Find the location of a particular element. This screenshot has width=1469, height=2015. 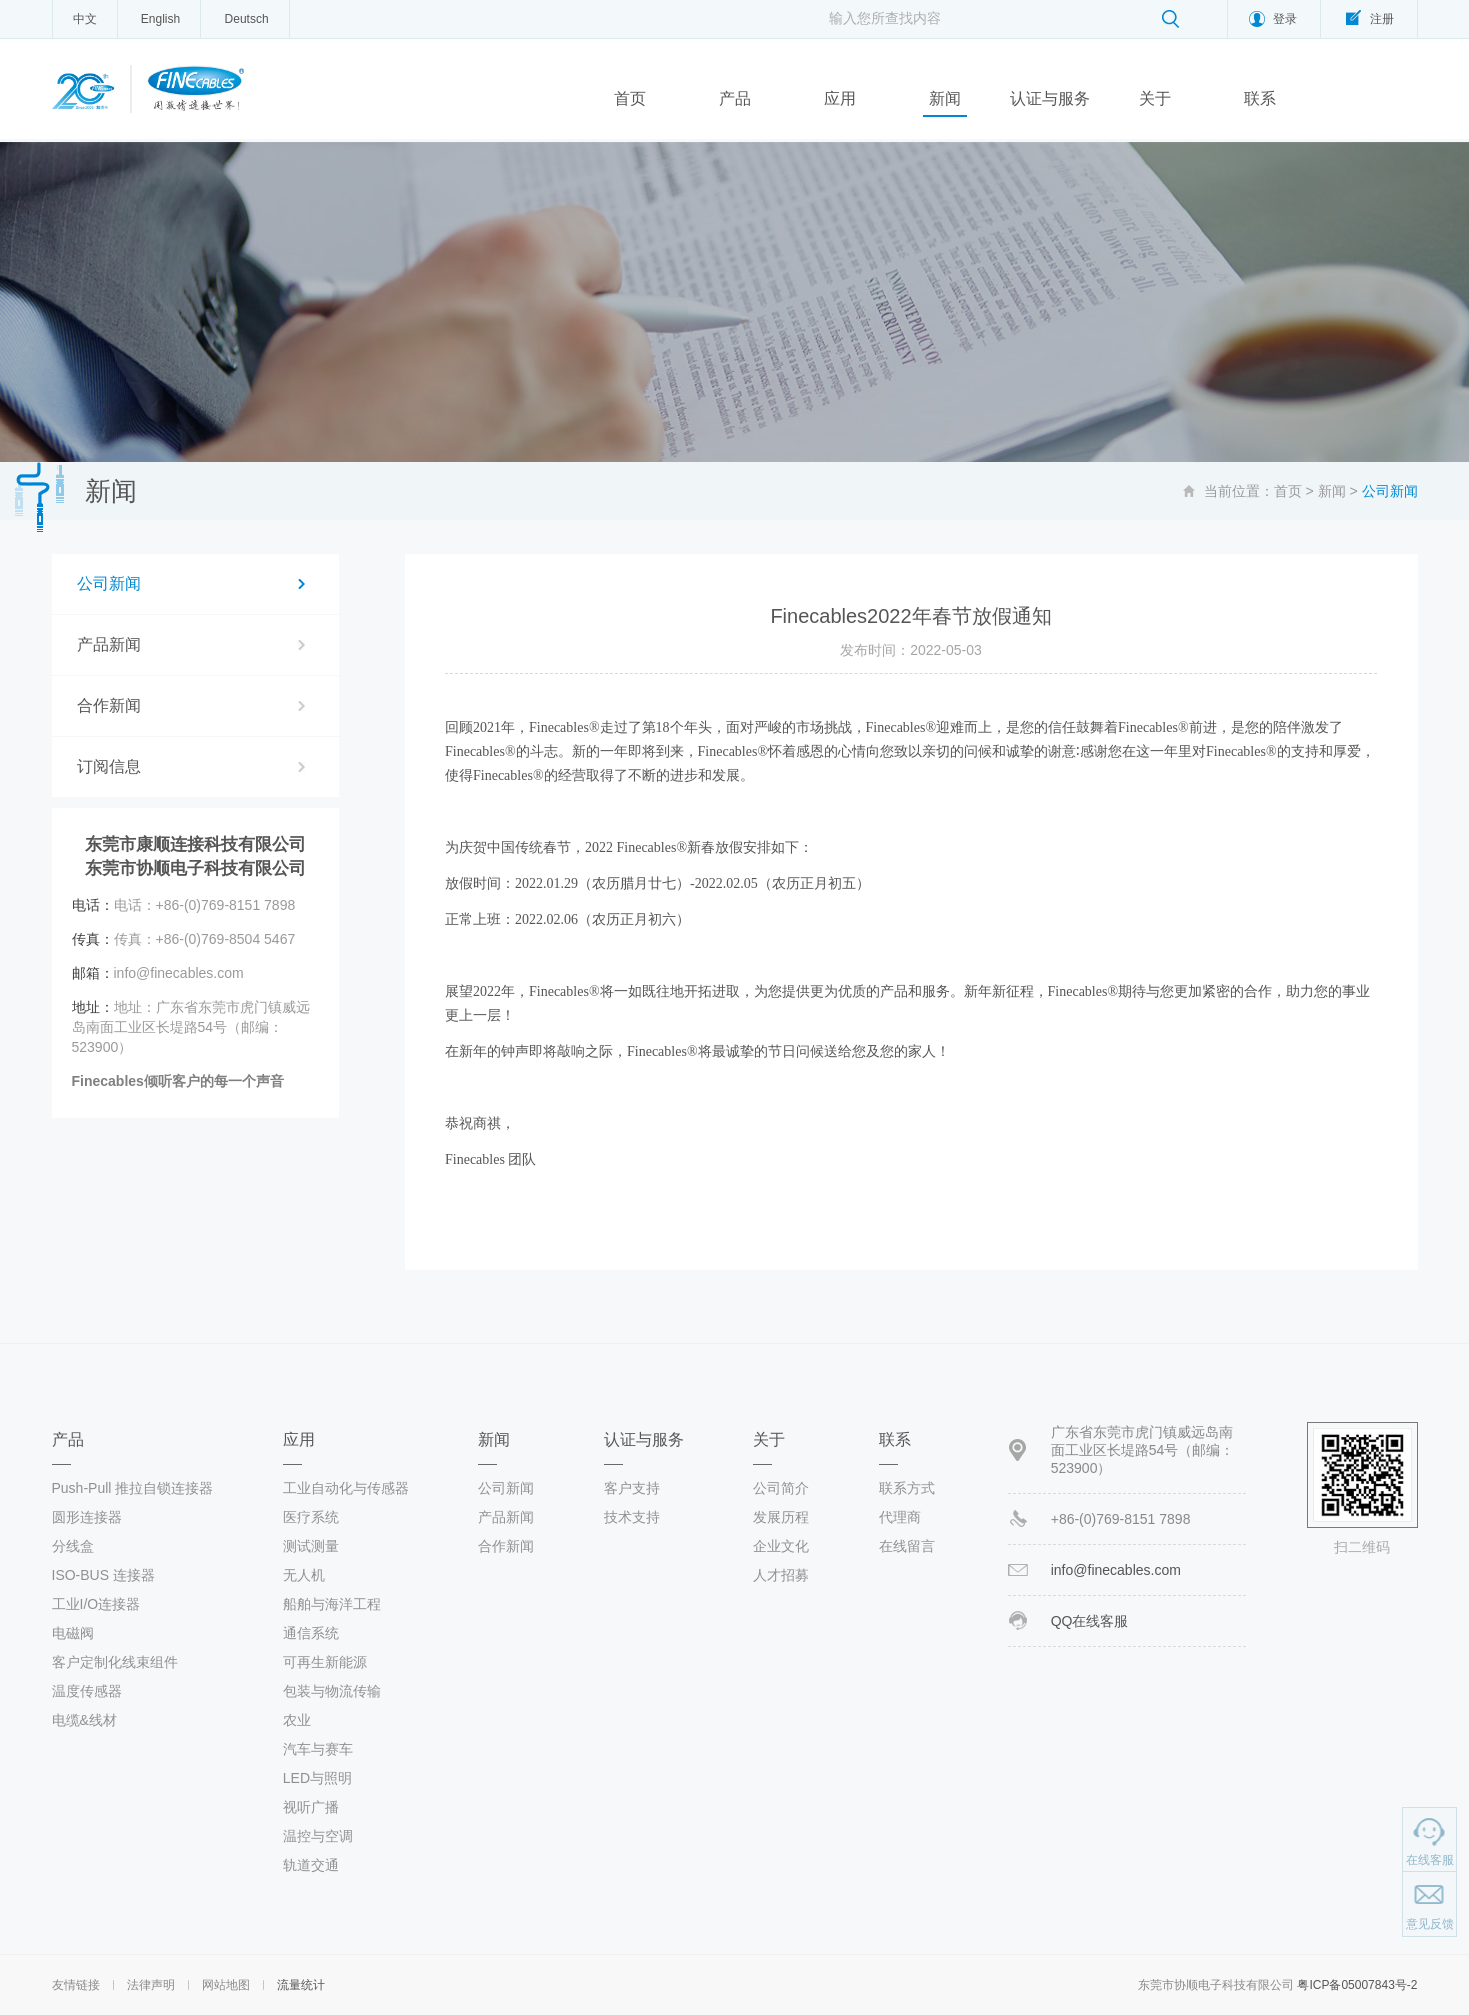

汽车与赛车 is located at coordinates (318, 1749).